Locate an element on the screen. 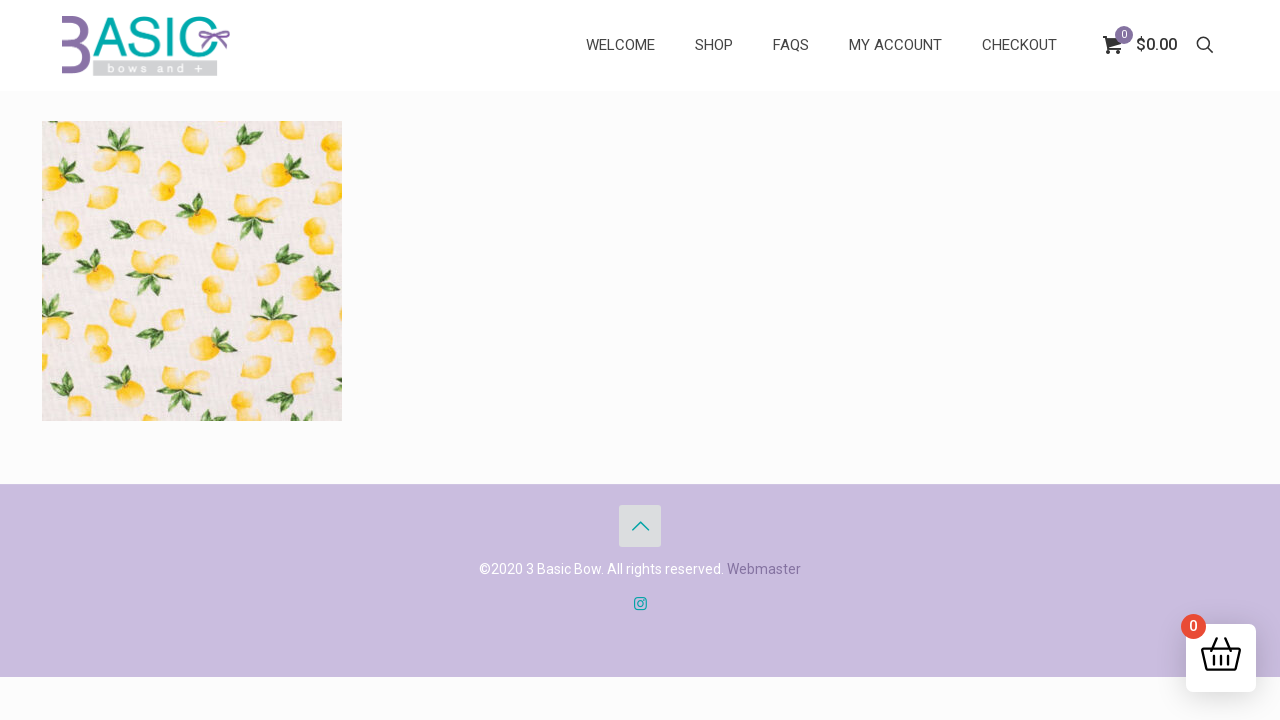 The width and height of the screenshot is (1280, 720). [Back to top icon] is located at coordinates (640, 526).